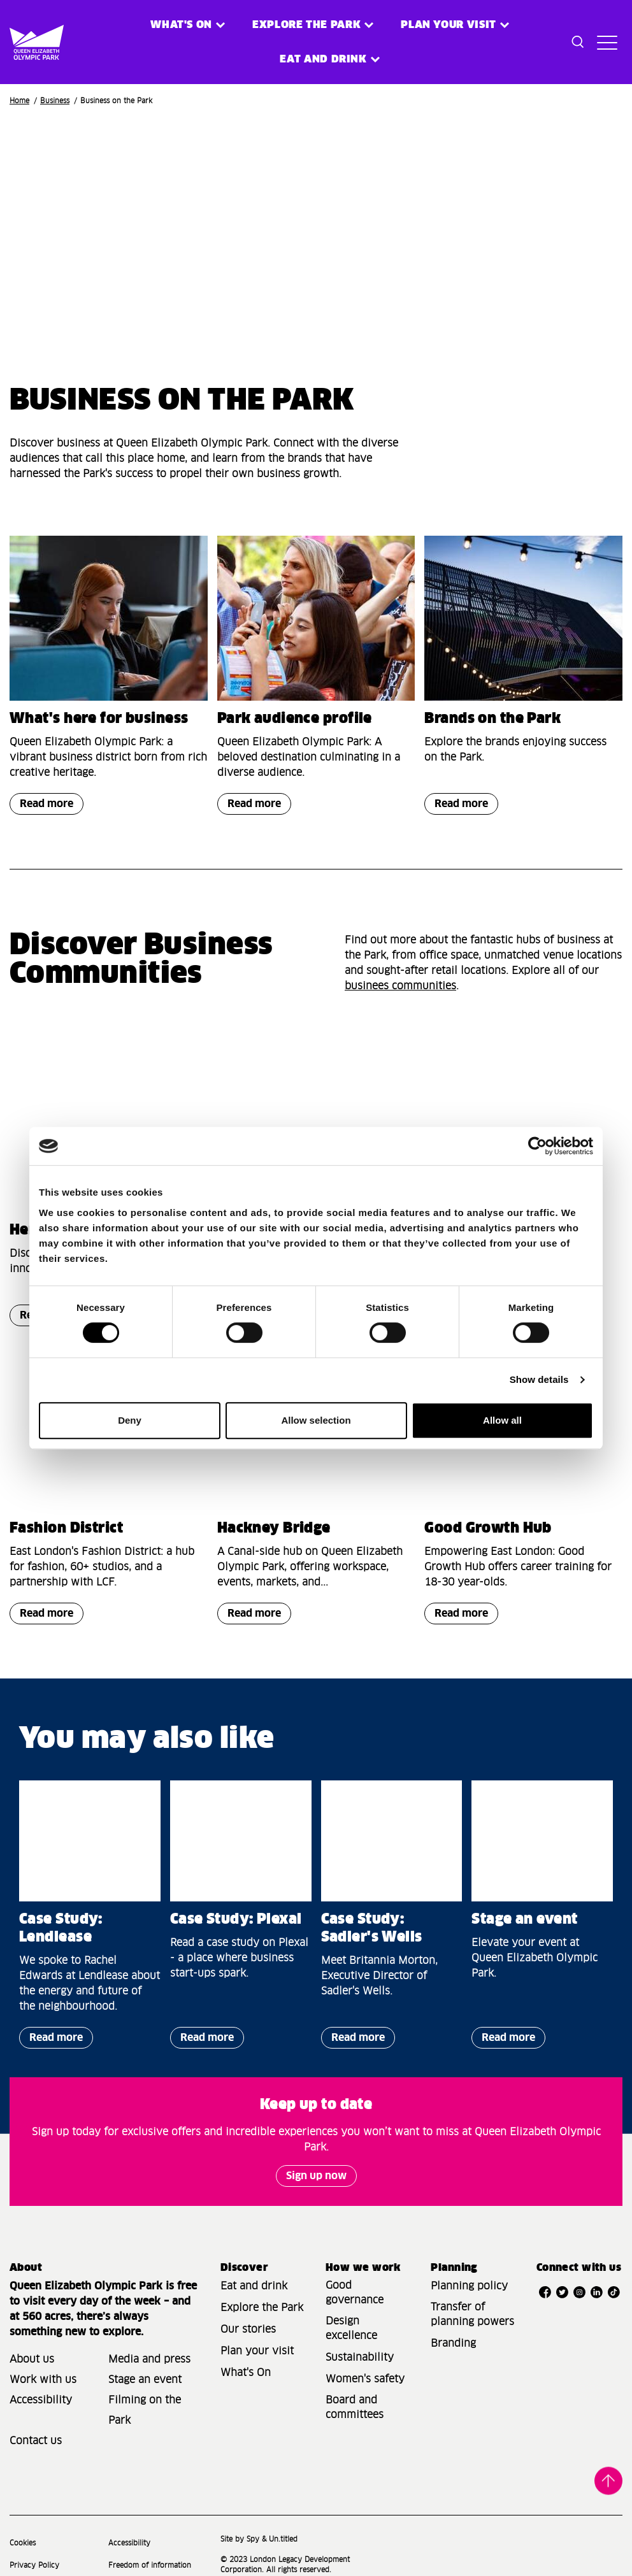 The image size is (632, 2576). Describe the element at coordinates (608, 2482) in the screenshot. I see `Back to top` at that location.